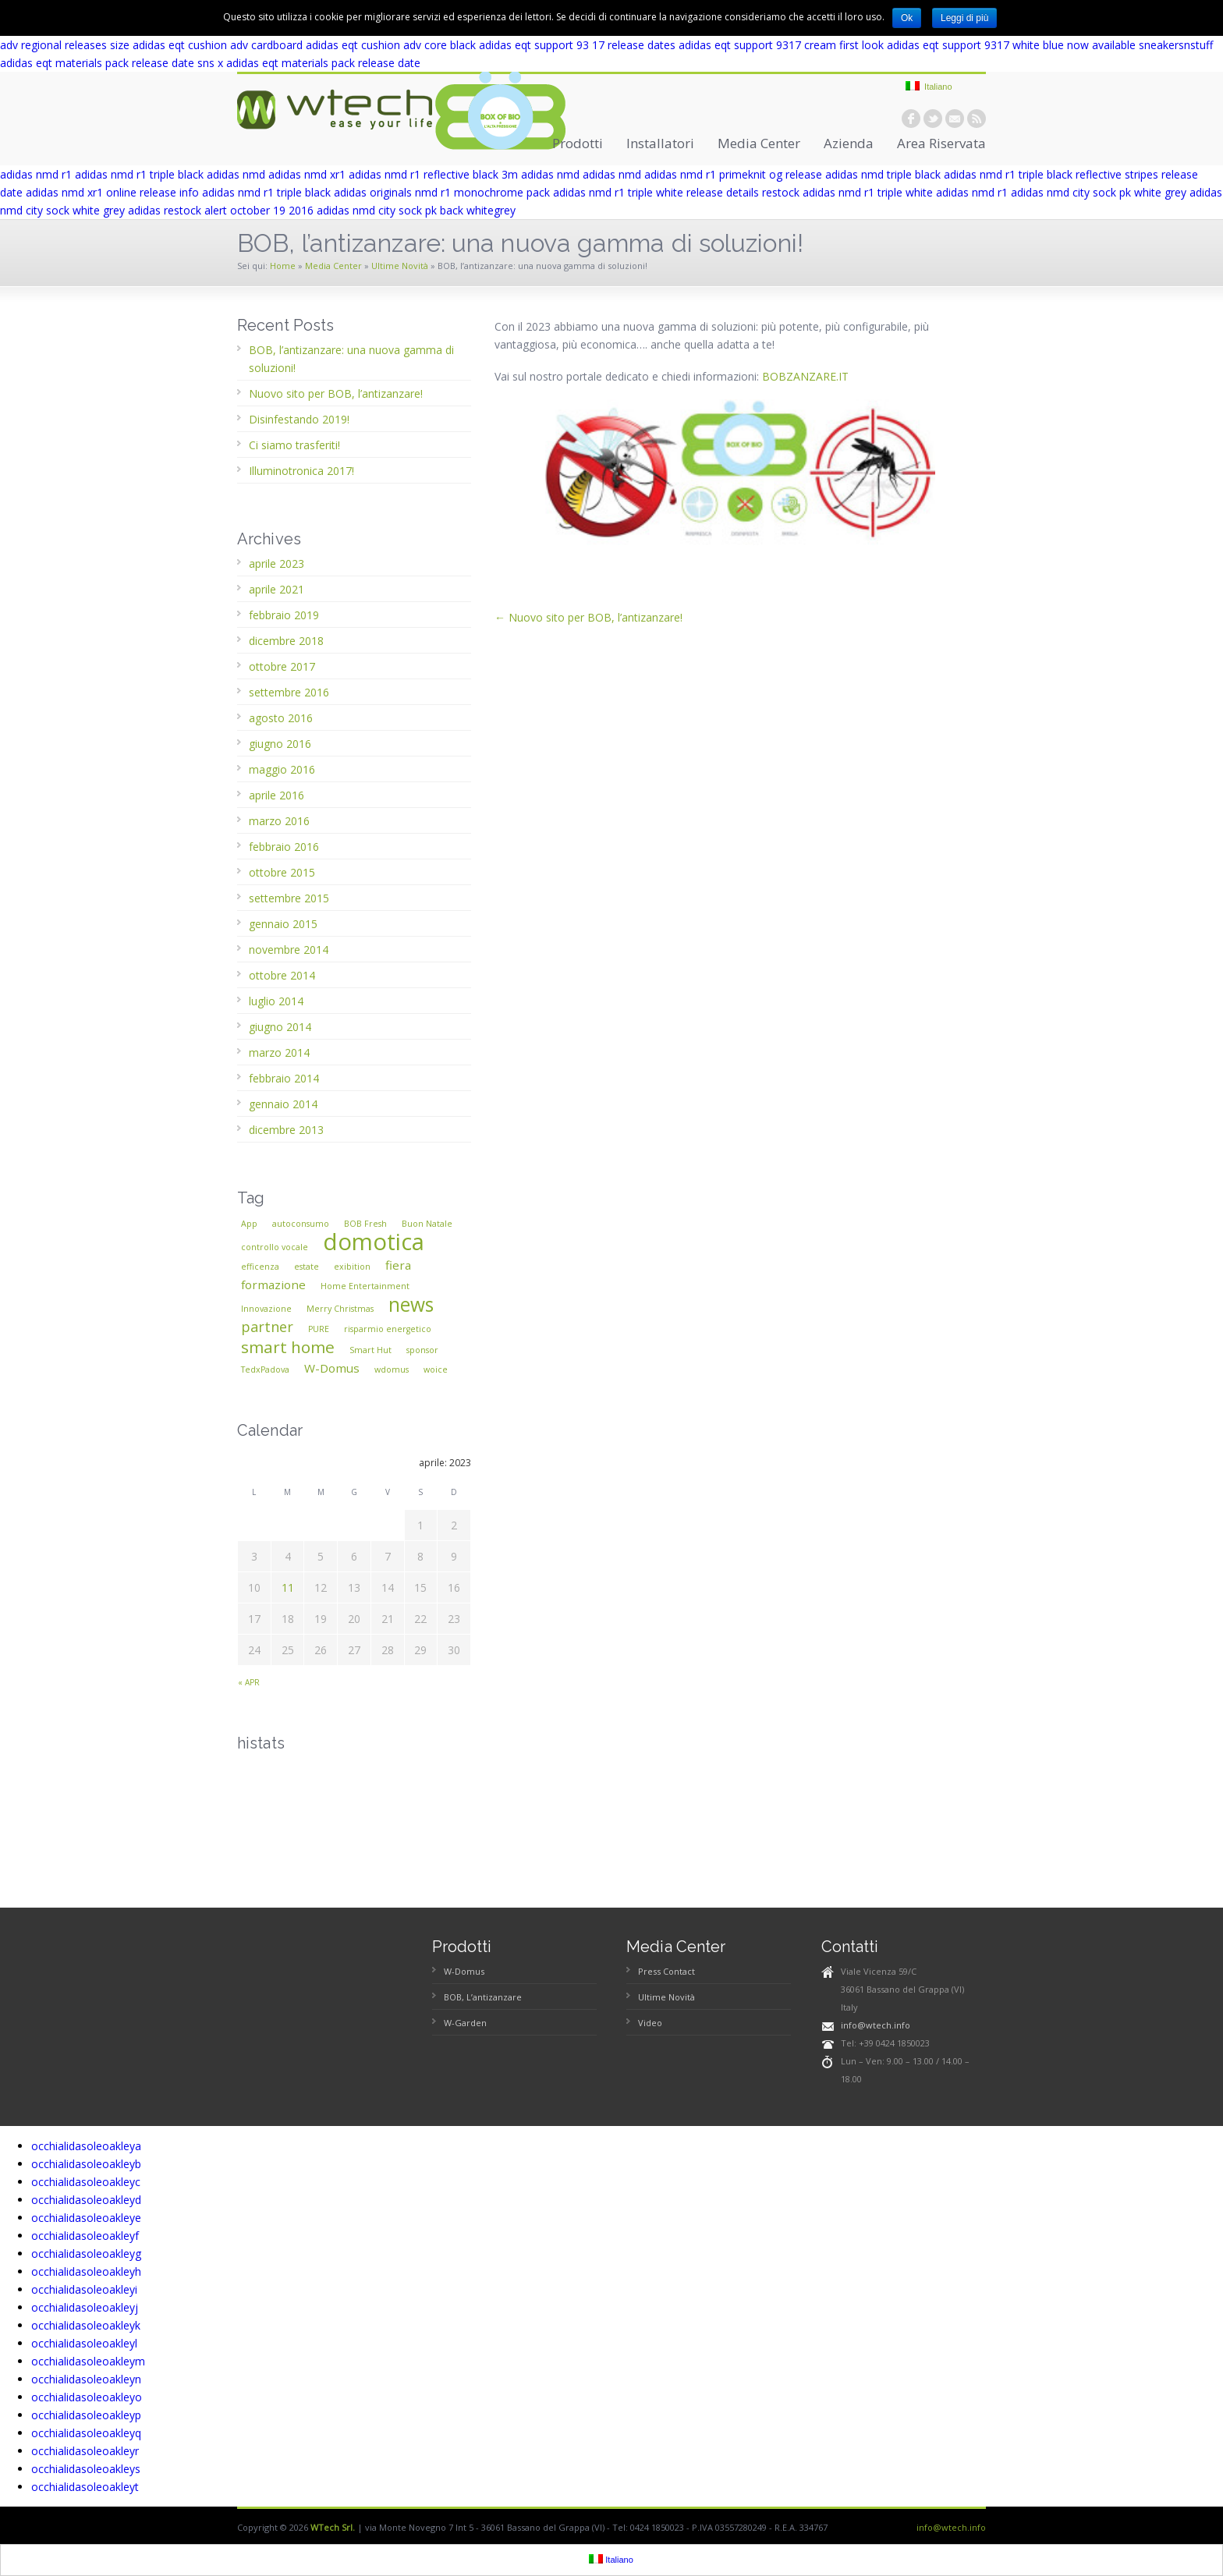 The width and height of the screenshot is (1223, 2576). What do you see at coordinates (282, 872) in the screenshot?
I see `ottobre 2015` at bounding box center [282, 872].